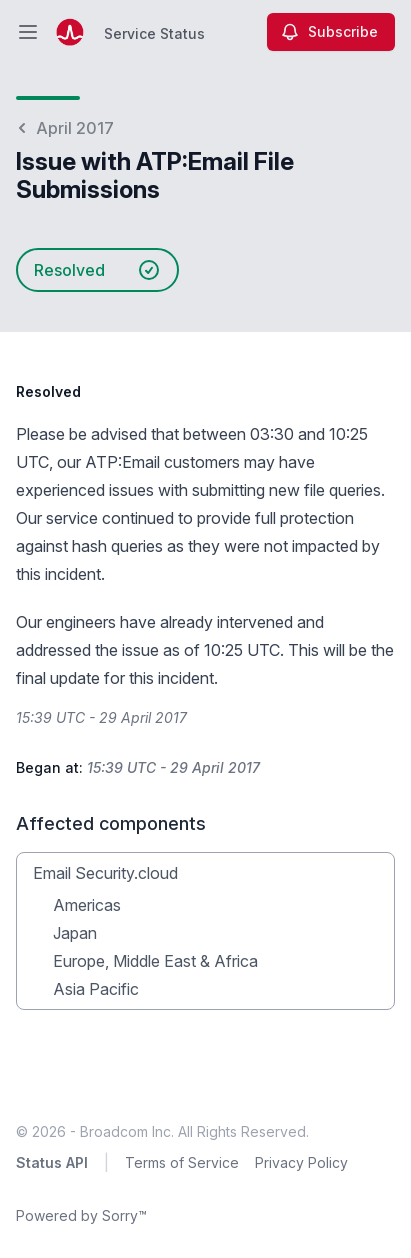 This screenshot has height=1258, width=411. What do you see at coordinates (182, 1162) in the screenshot?
I see `Terms of Service` at bounding box center [182, 1162].